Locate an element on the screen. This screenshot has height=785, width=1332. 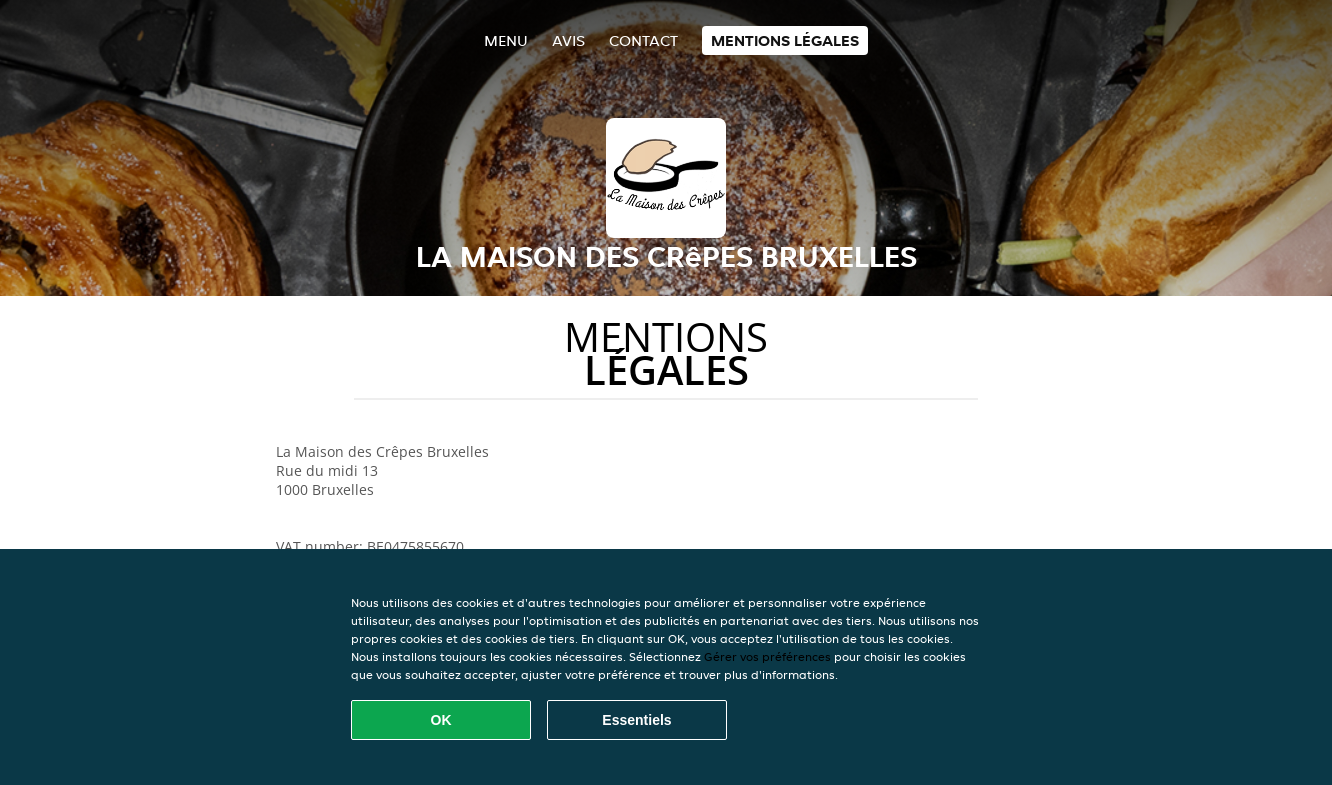
Essentiels [Accepter le paquet de cookies essentiels] is located at coordinates (636, 720).